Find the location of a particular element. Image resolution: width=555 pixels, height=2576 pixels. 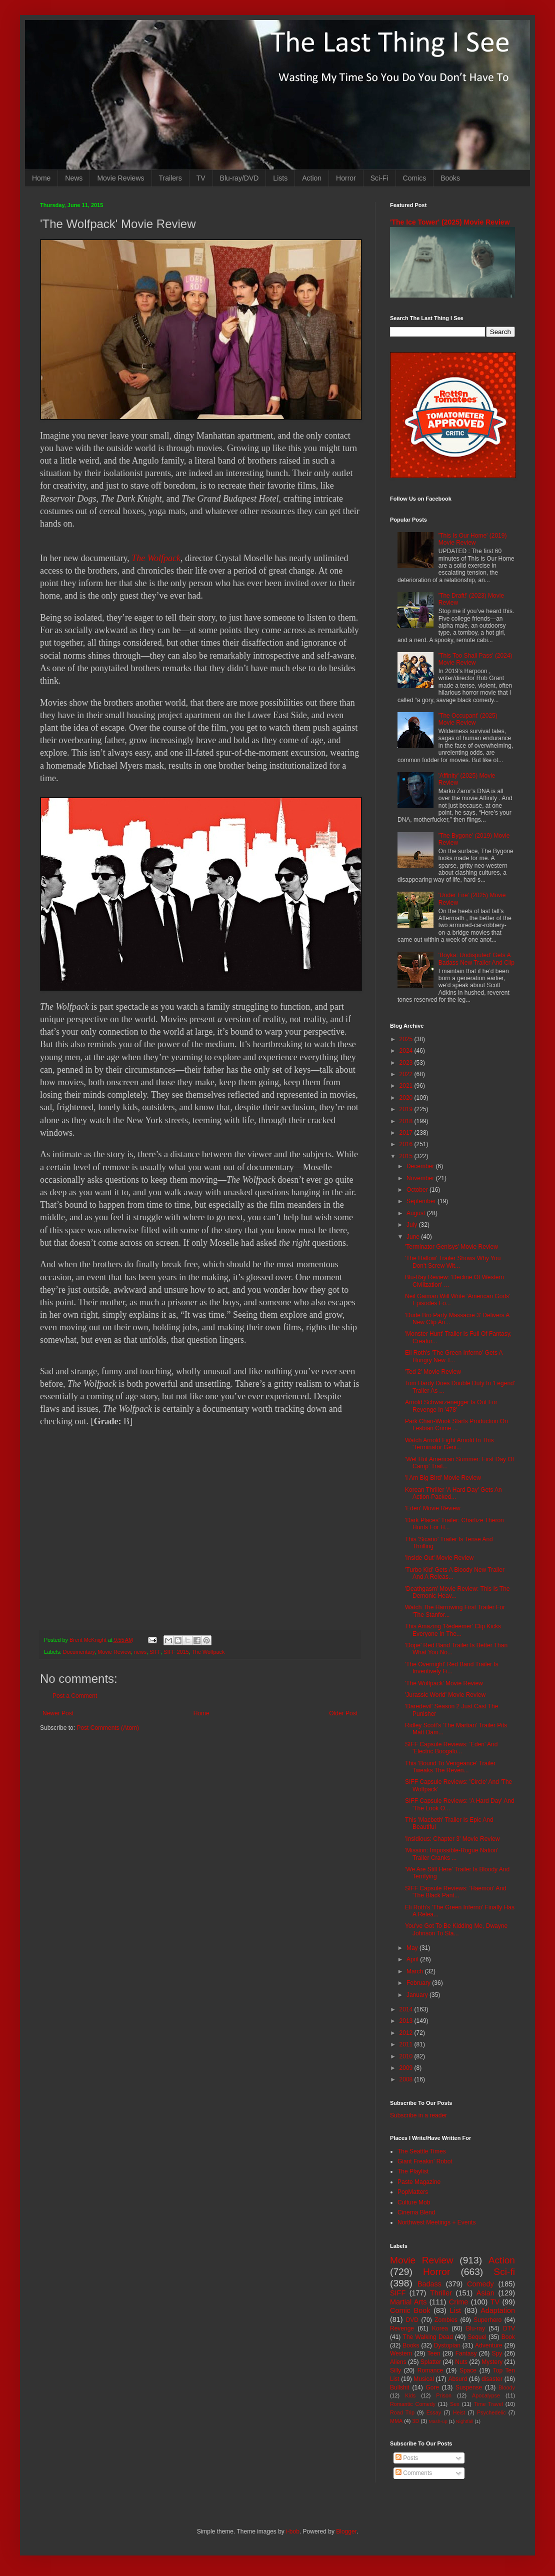

Arnold Schwarzenegger Is Out For Revenge In '478' is located at coordinates (451, 1406).